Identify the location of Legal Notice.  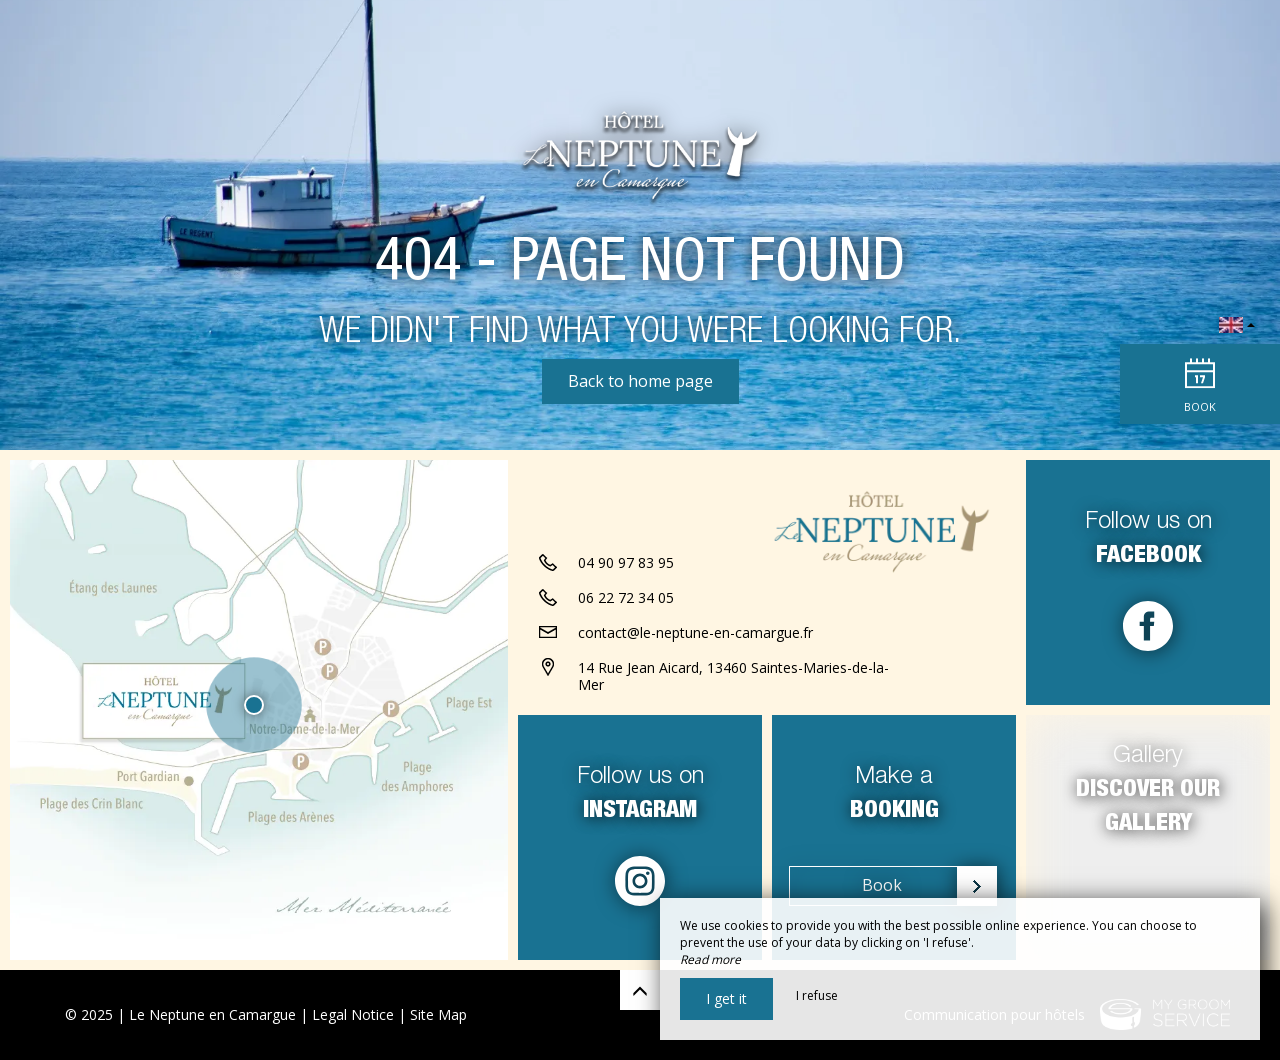
(353, 1014).